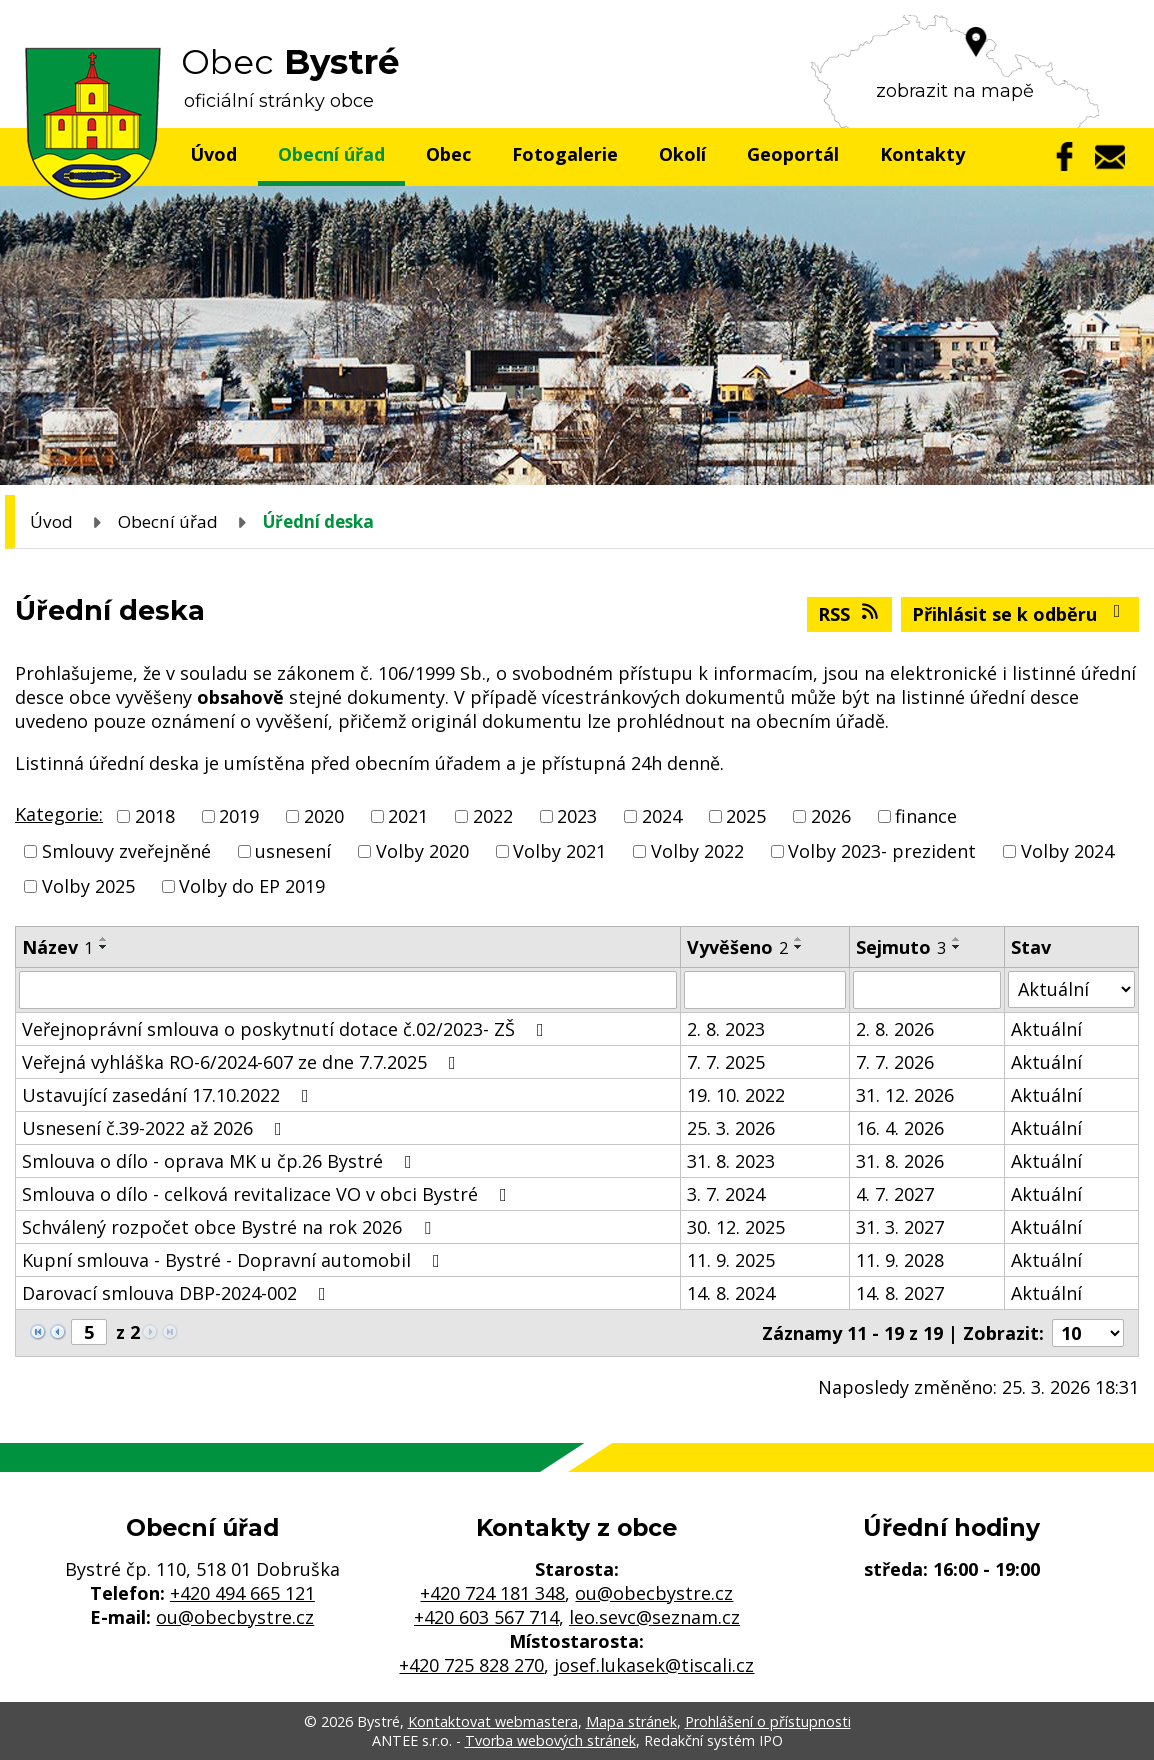 The height and width of the screenshot is (1760, 1154). What do you see at coordinates (104, 939) in the screenshot?
I see `[Seřadit podle Název vzestupně]` at bounding box center [104, 939].